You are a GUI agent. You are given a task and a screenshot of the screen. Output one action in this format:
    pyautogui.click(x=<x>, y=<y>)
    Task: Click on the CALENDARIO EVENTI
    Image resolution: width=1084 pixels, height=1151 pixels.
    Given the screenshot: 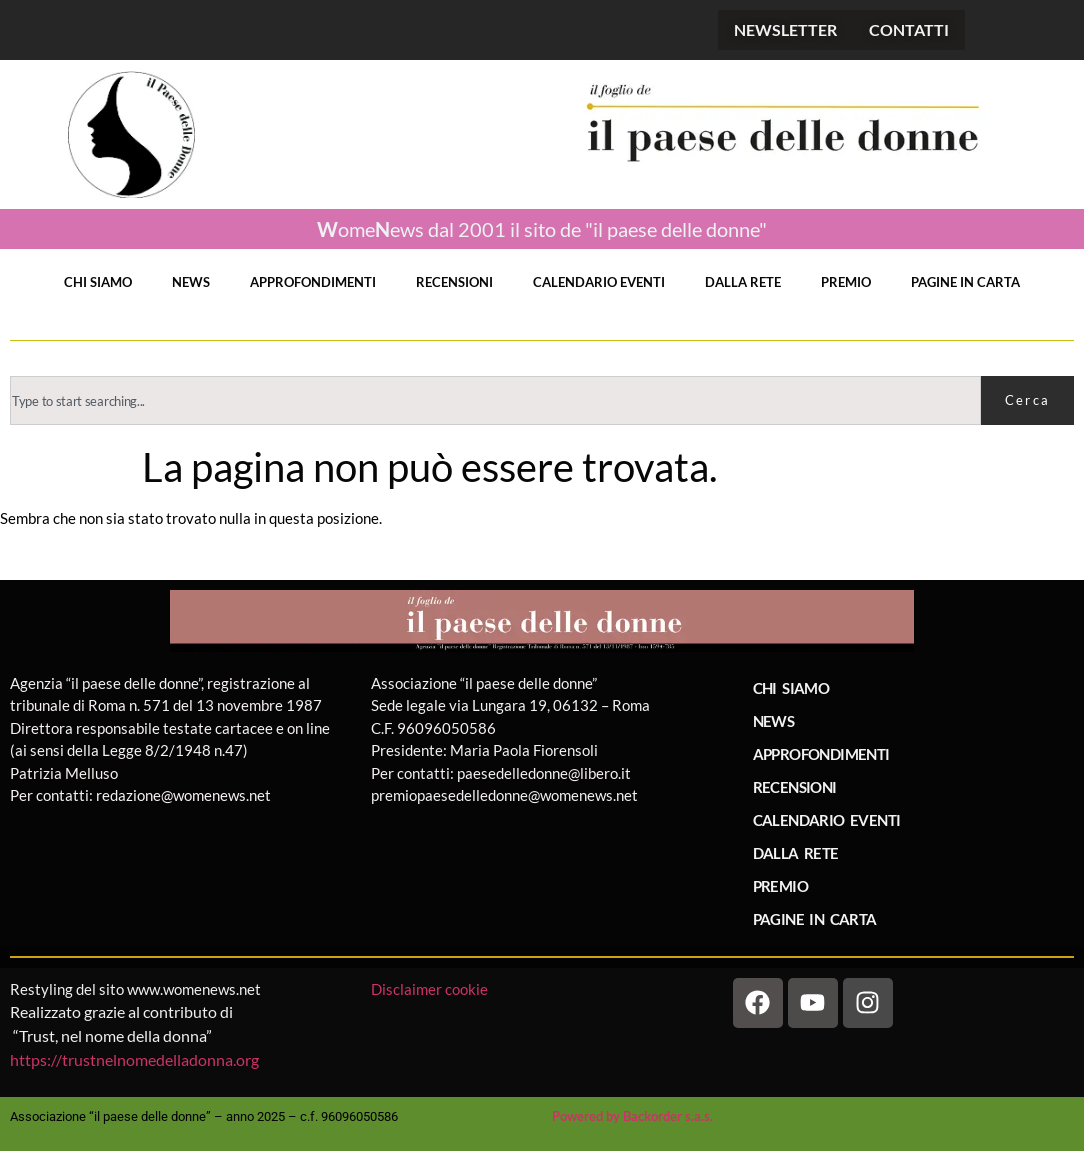 What is the action you would take?
    pyautogui.click(x=599, y=282)
    